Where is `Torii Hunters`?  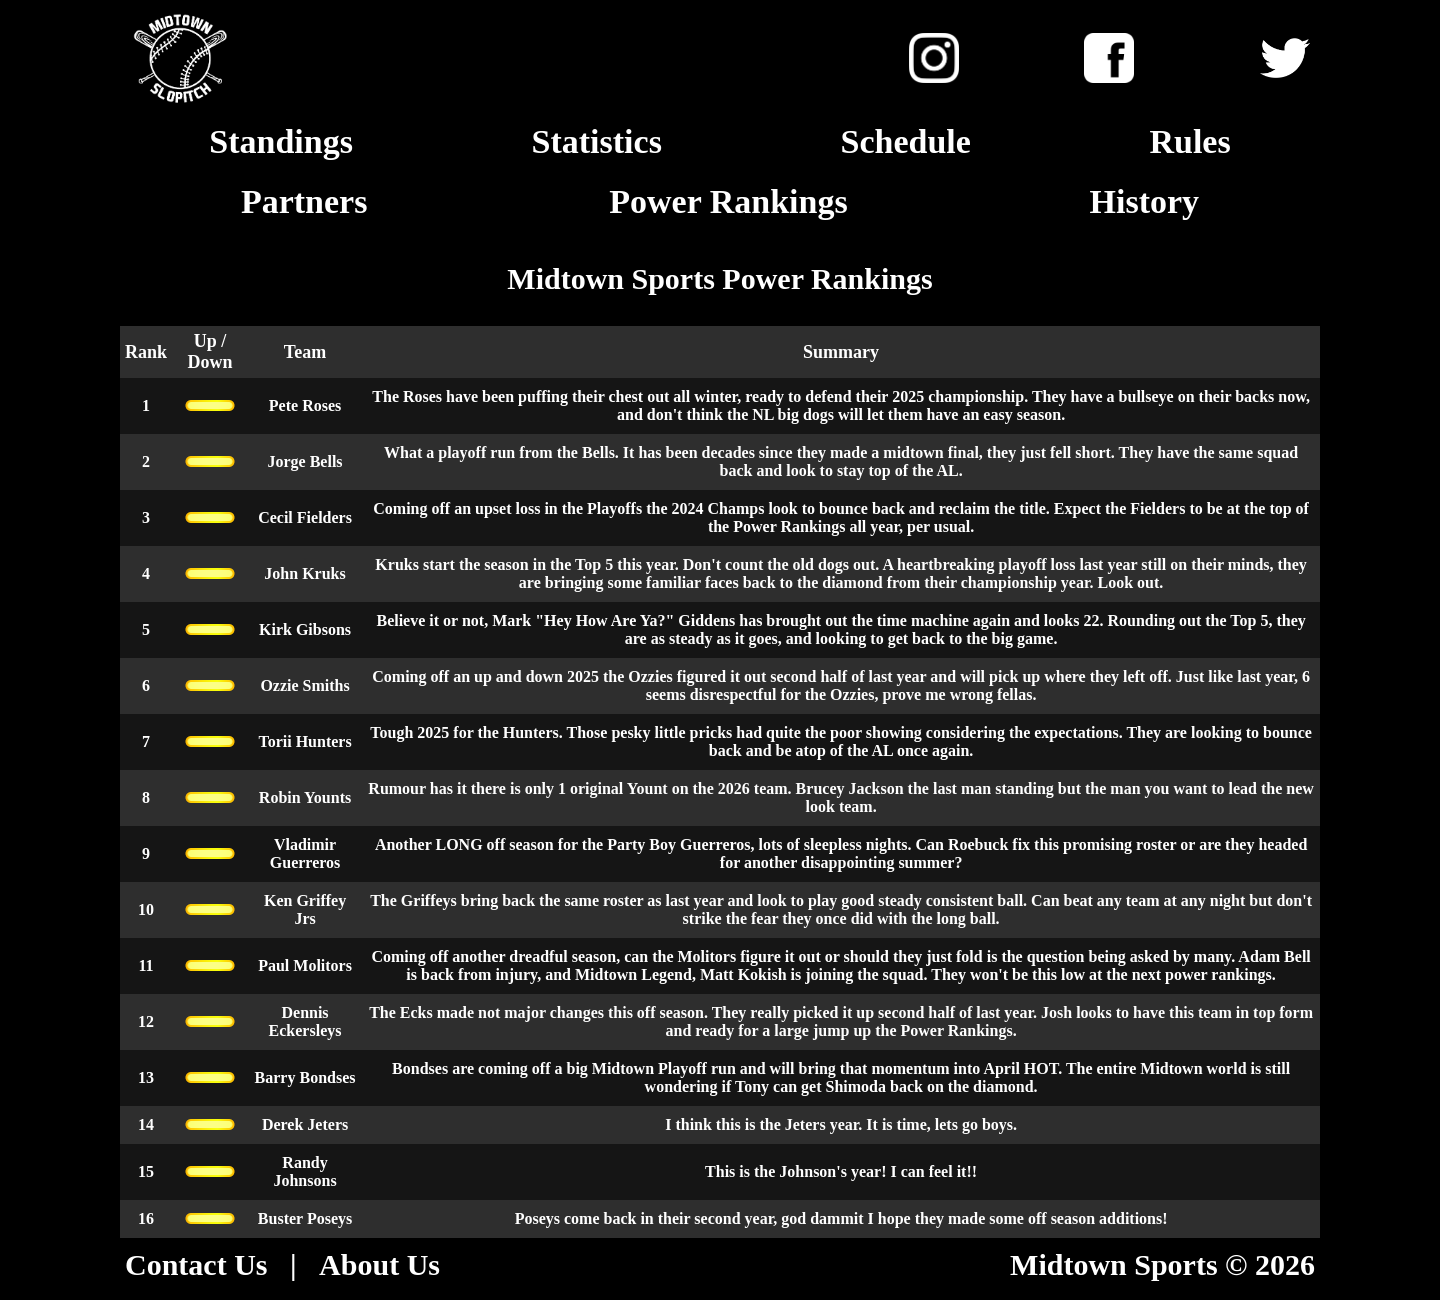 Torii Hunters is located at coordinates (304, 741).